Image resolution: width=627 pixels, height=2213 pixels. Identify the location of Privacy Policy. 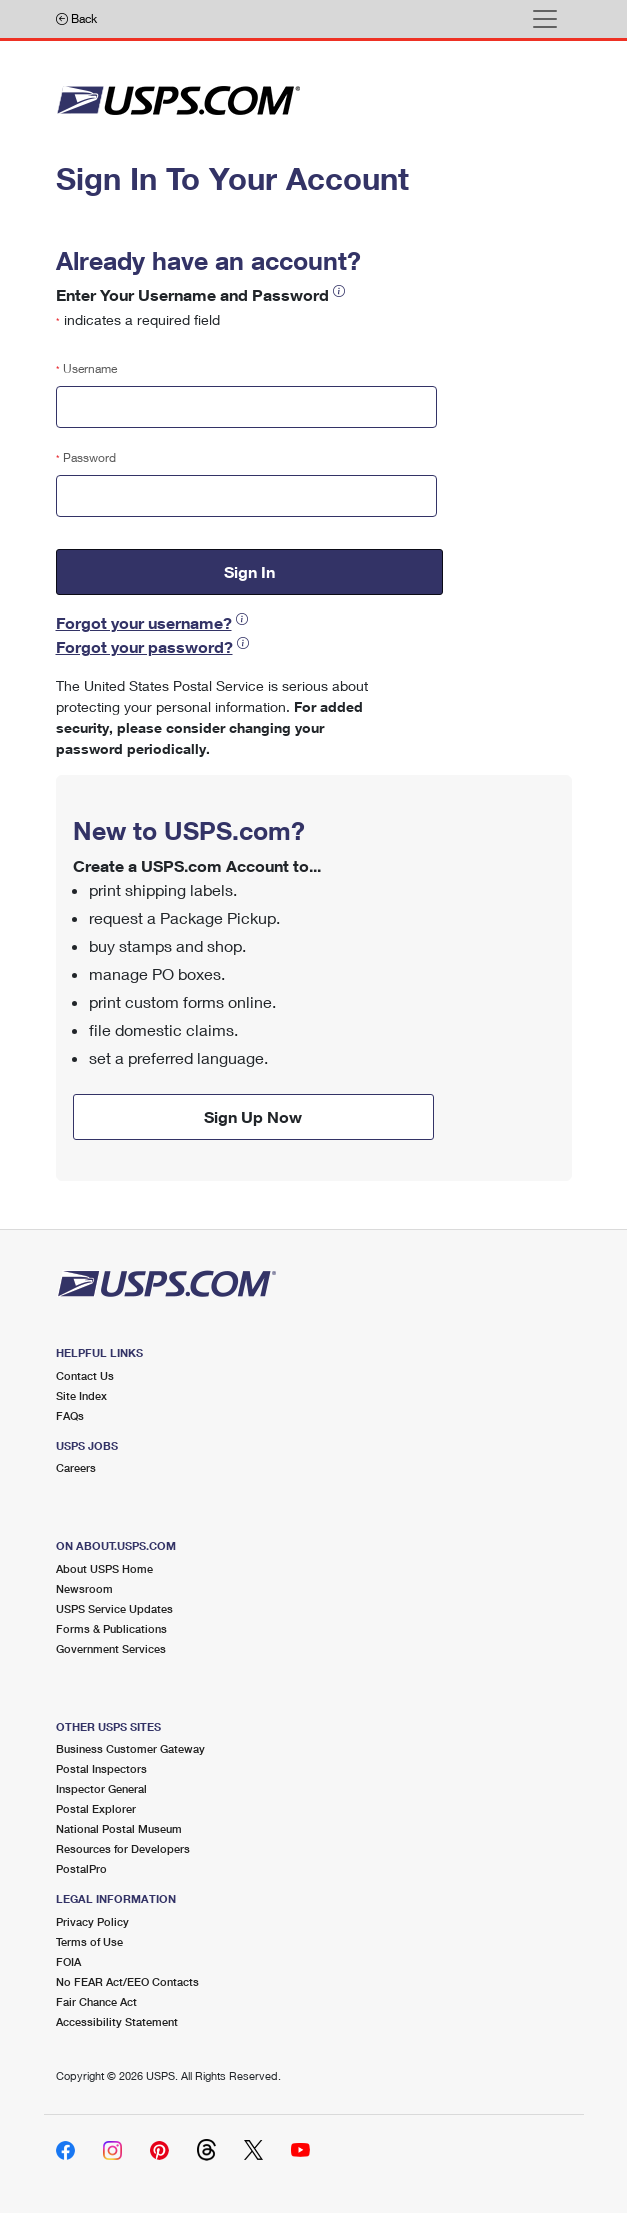
(92, 1921).